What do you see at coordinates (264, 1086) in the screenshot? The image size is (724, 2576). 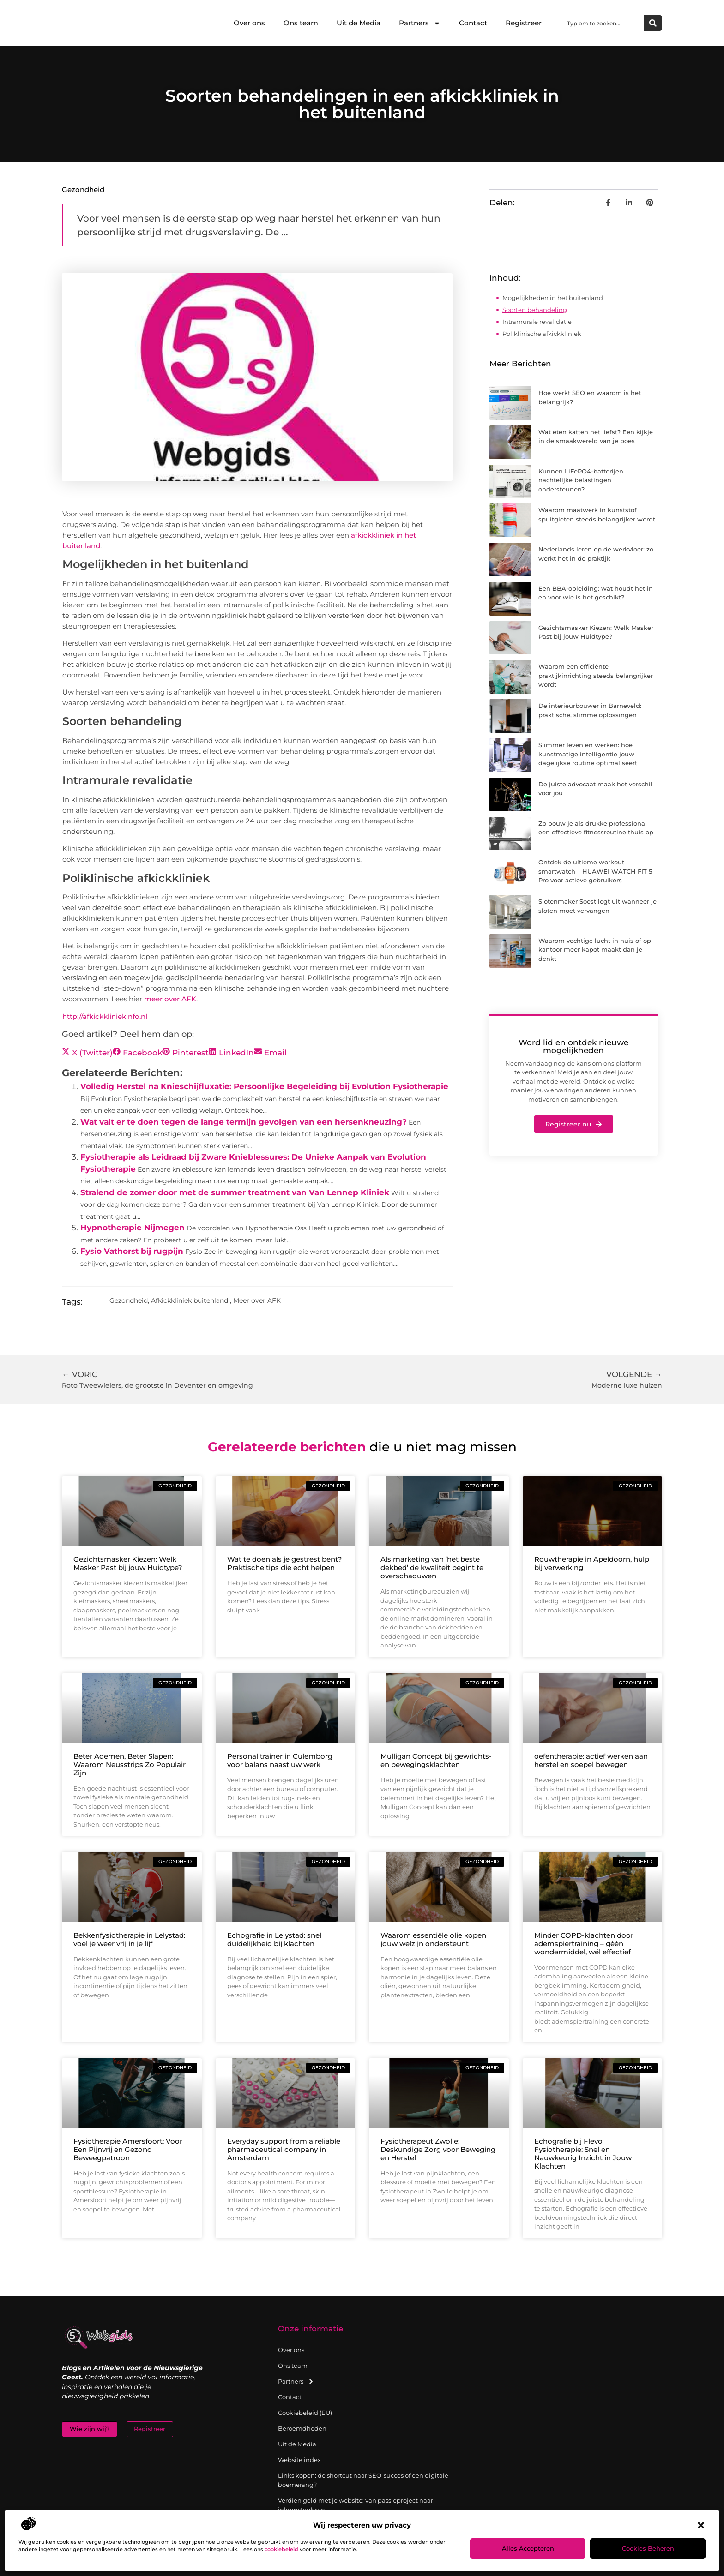 I see `Volledig Herstel na Knieschijfluxatie: Persoonlijke Begeleiding bij Evolution Fysiotherapie` at bounding box center [264, 1086].